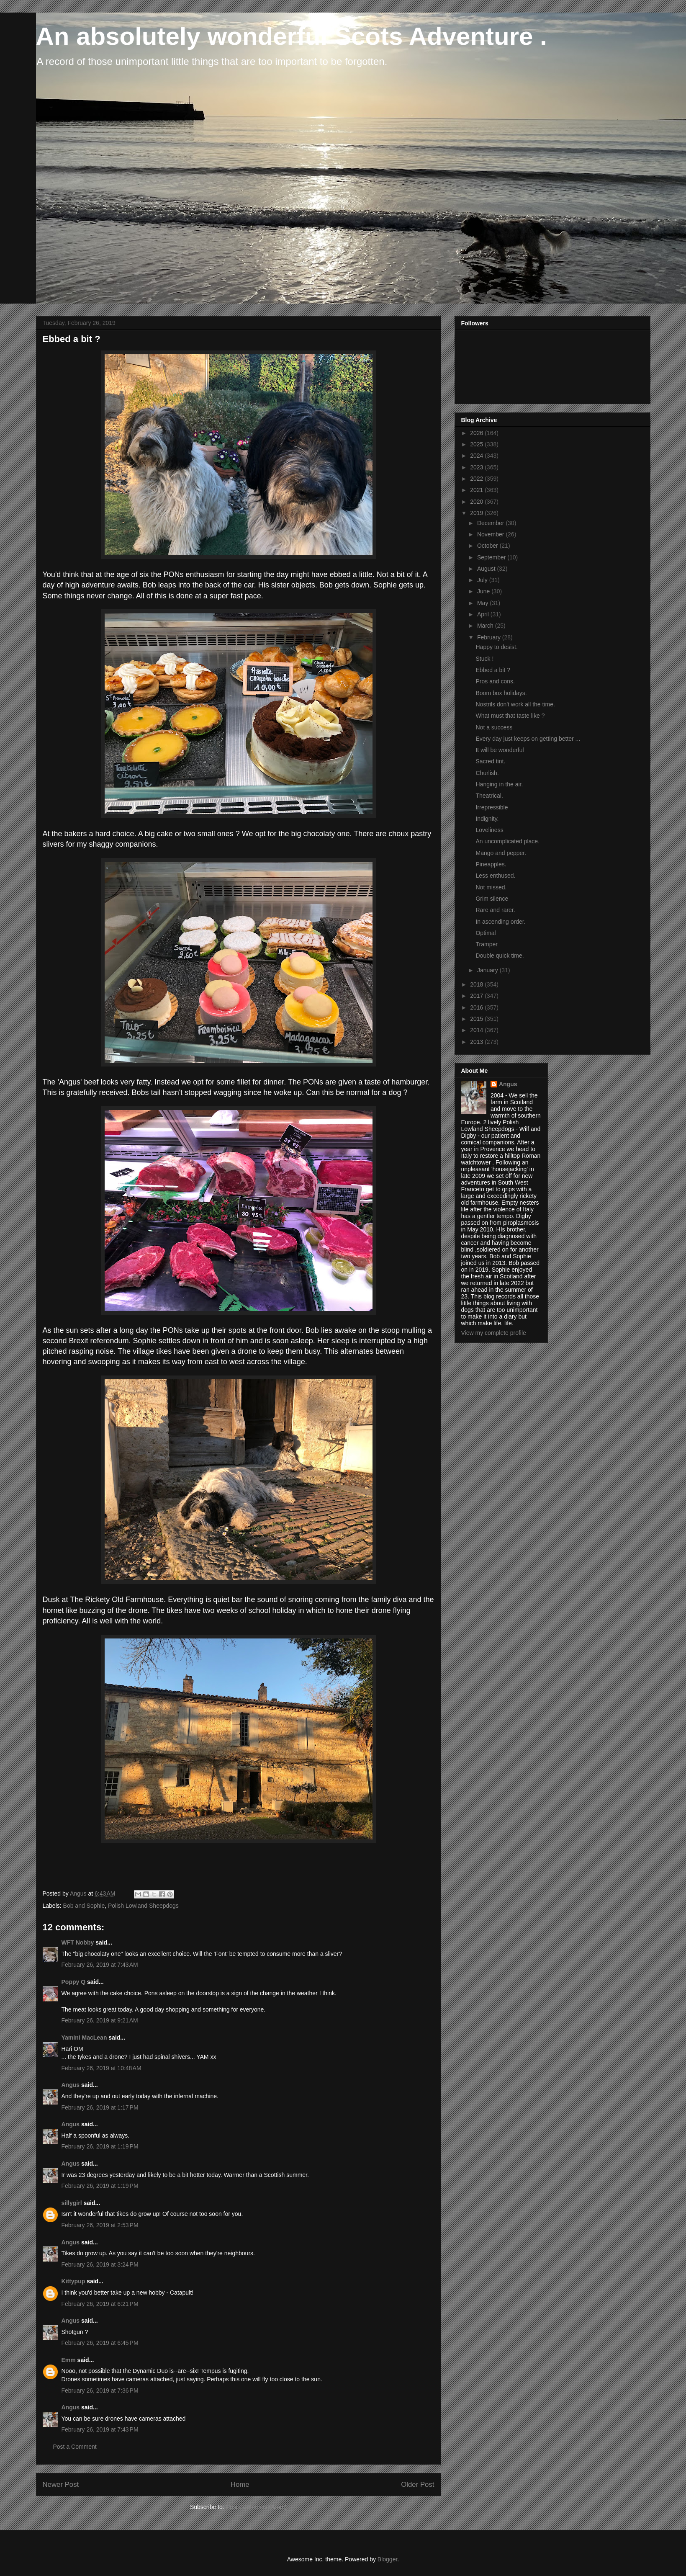  Describe the element at coordinates (515, 704) in the screenshot. I see `Nostrils don't work all the time.` at that location.